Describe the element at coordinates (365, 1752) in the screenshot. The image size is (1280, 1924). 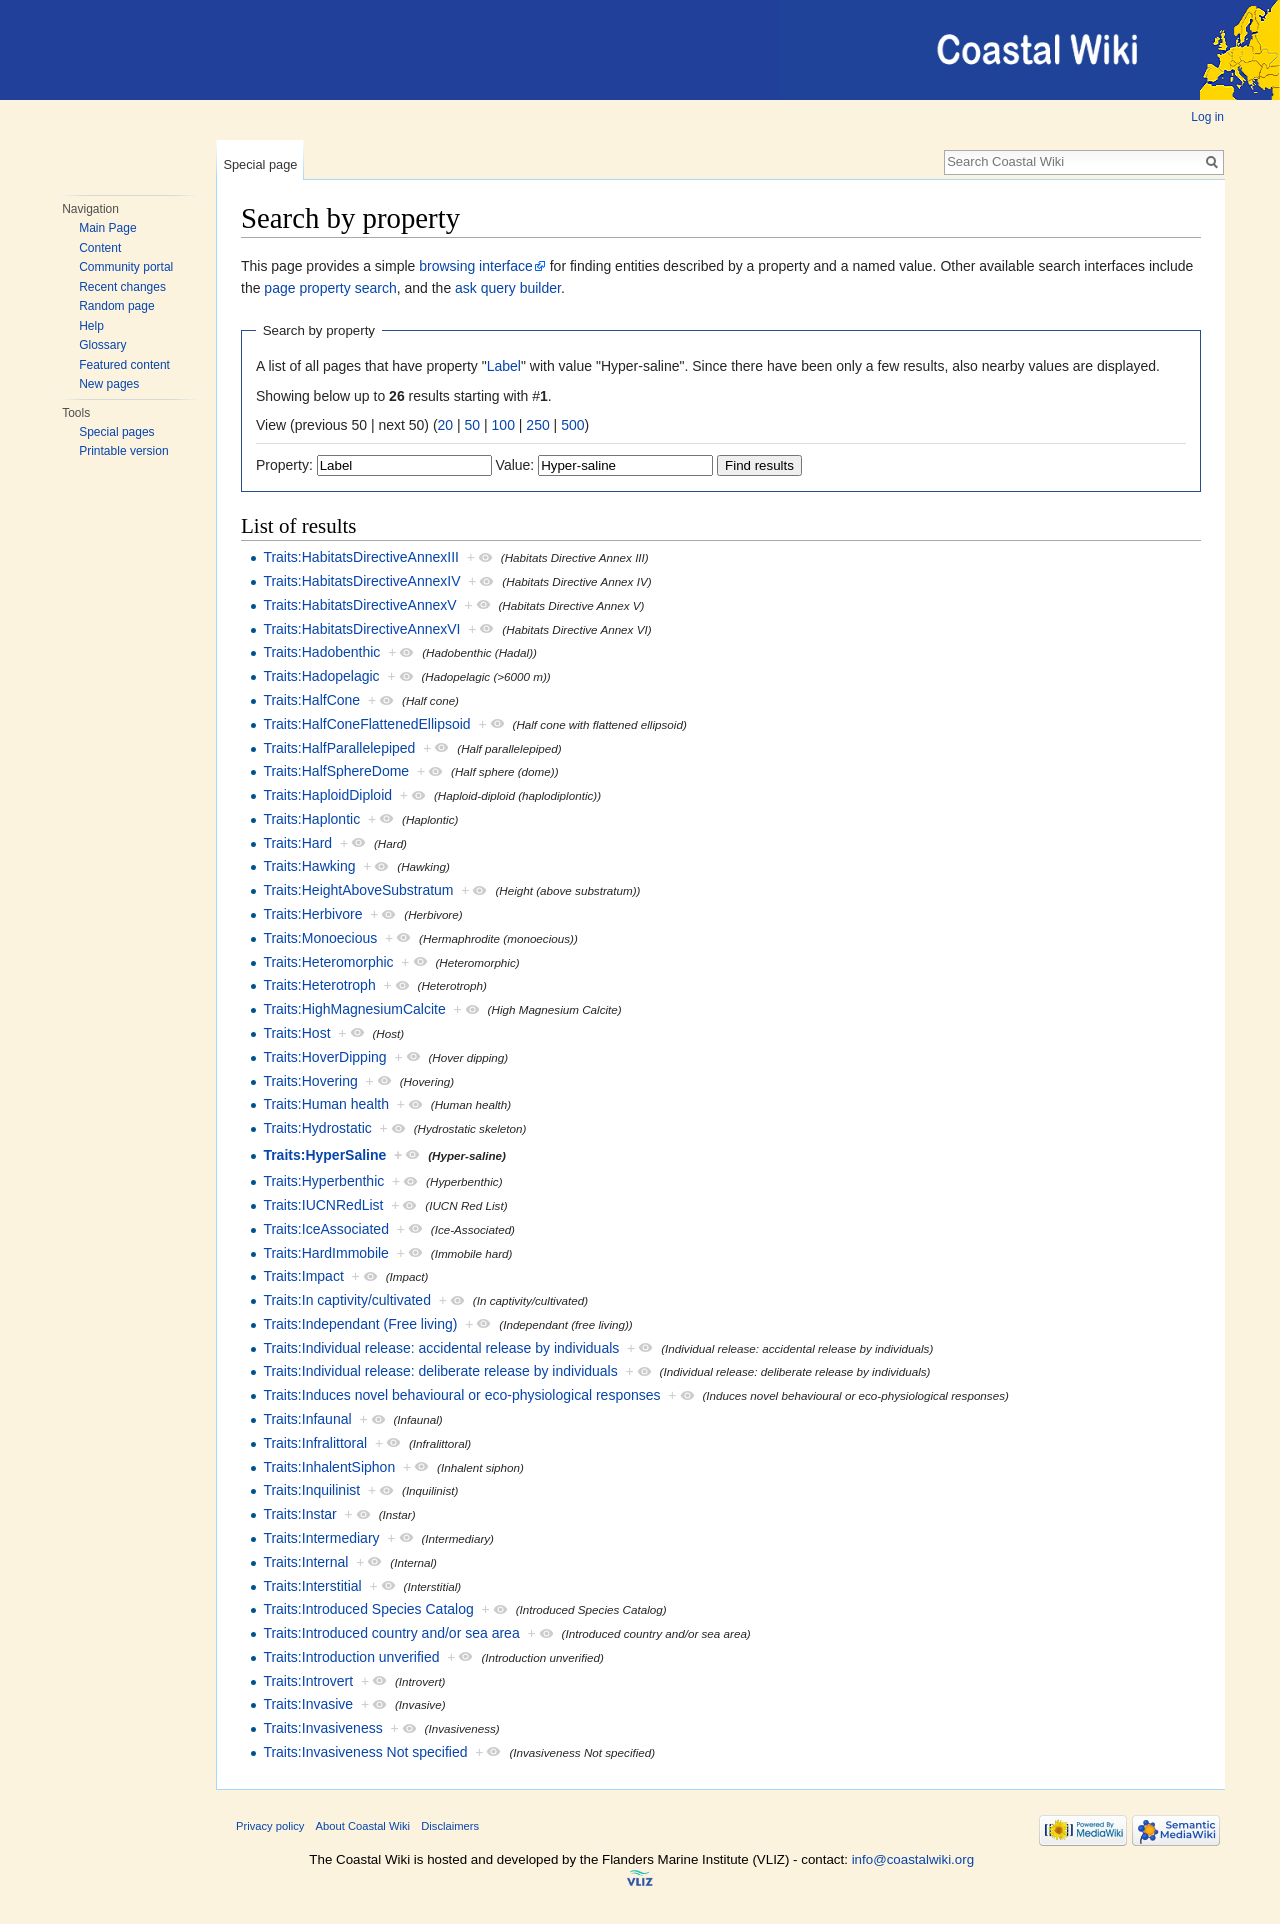
I see `Traits:Invasiveness Not specified` at that location.